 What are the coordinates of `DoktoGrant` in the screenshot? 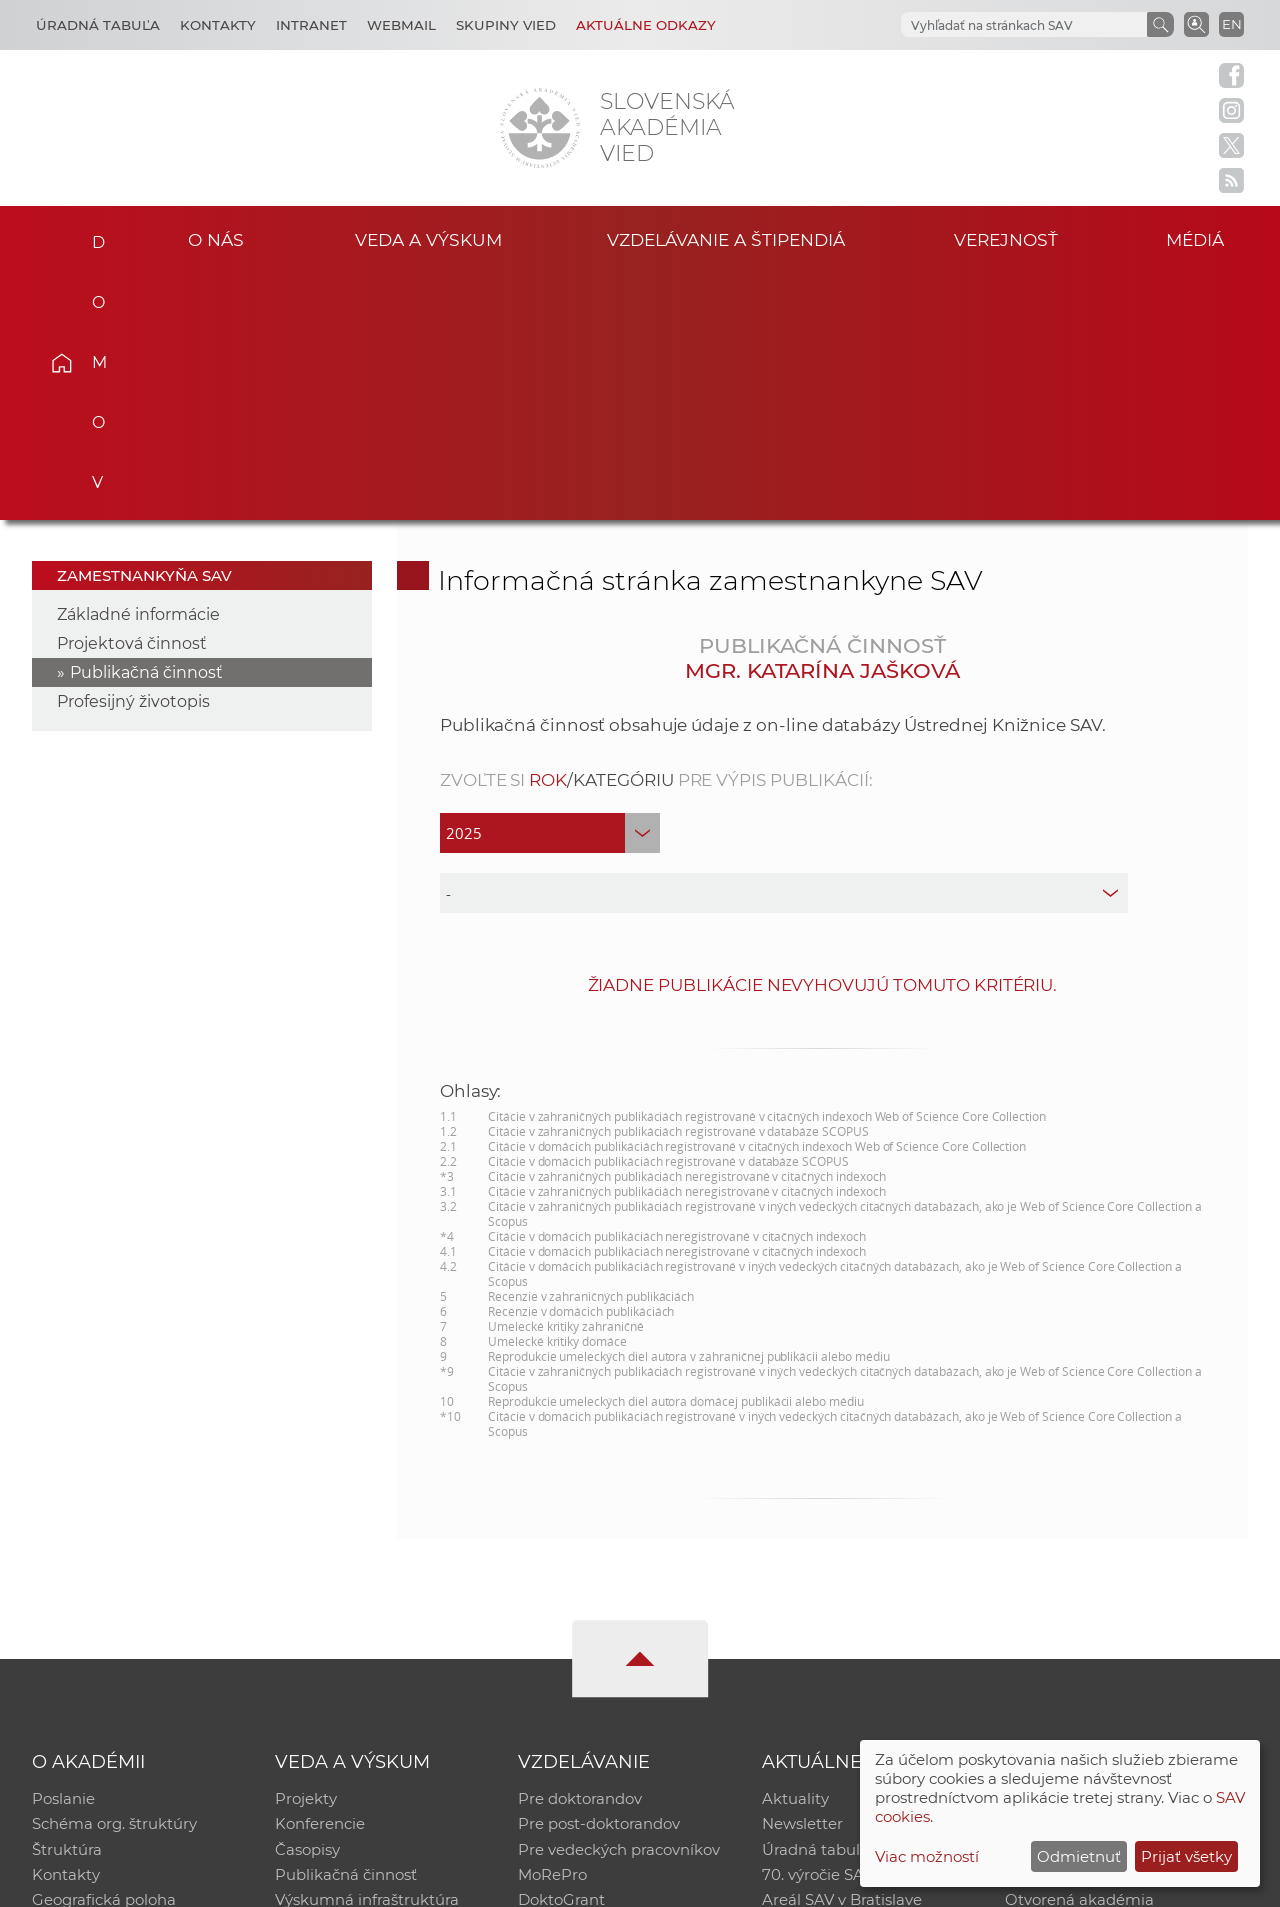 It's located at (561, 1655).